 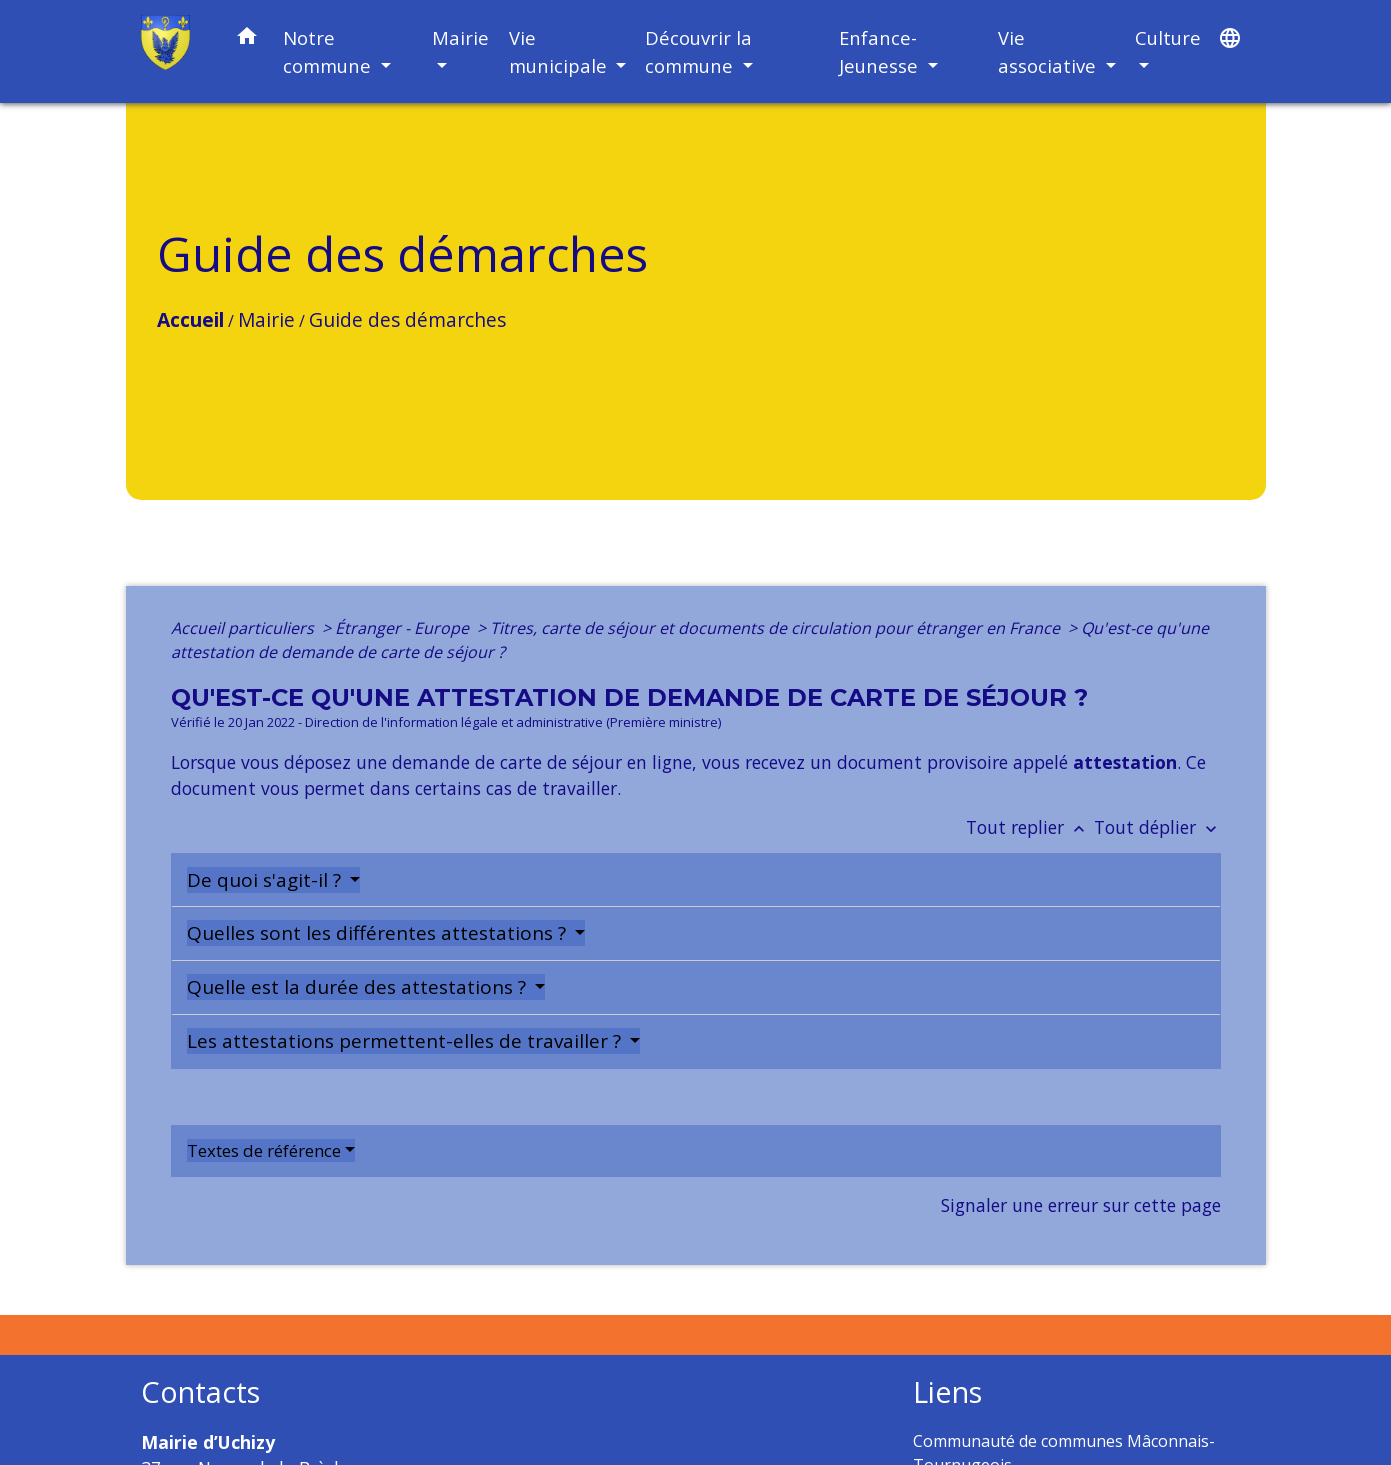 What do you see at coordinates (1030, 827) in the screenshot?
I see `Tout replier` at bounding box center [1030, 827].